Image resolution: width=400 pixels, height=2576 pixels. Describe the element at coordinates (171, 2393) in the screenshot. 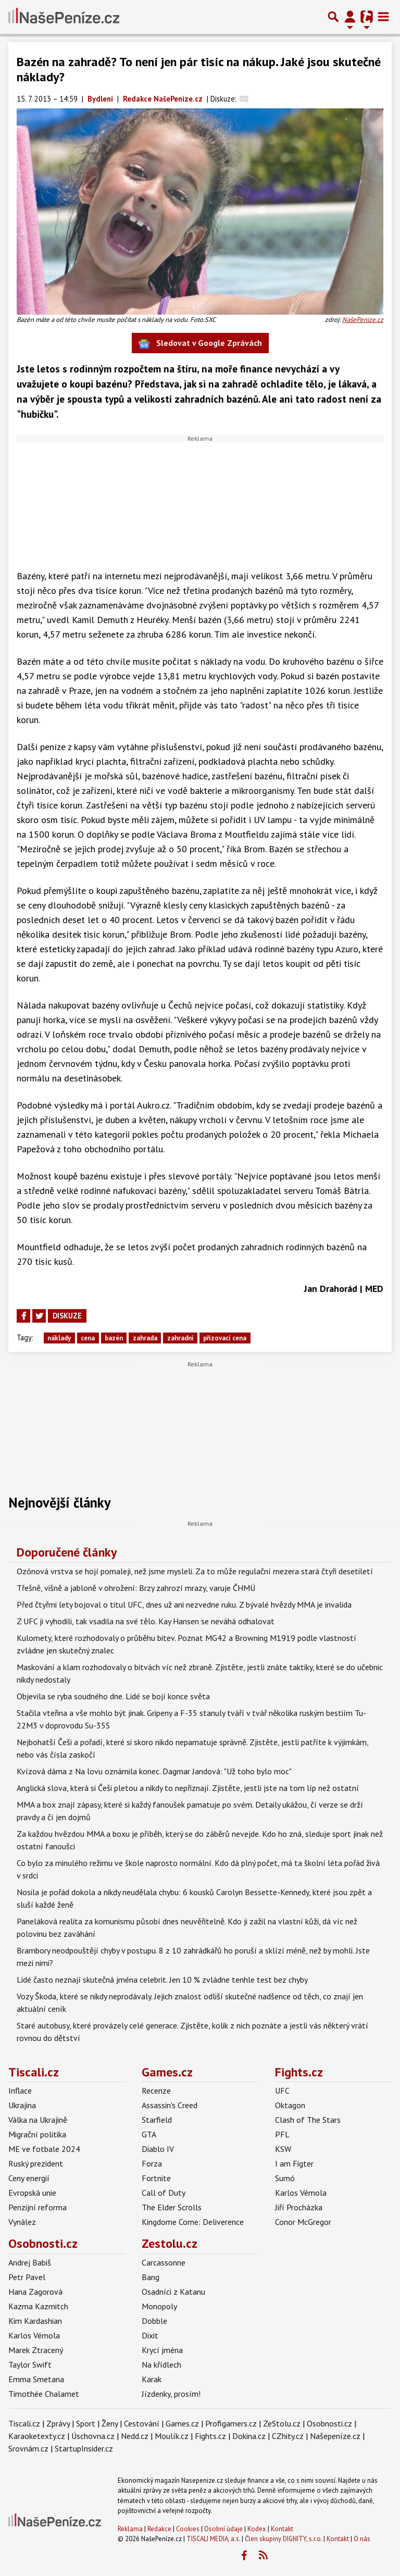

I see `Jízdenky, prosím!` at that location.